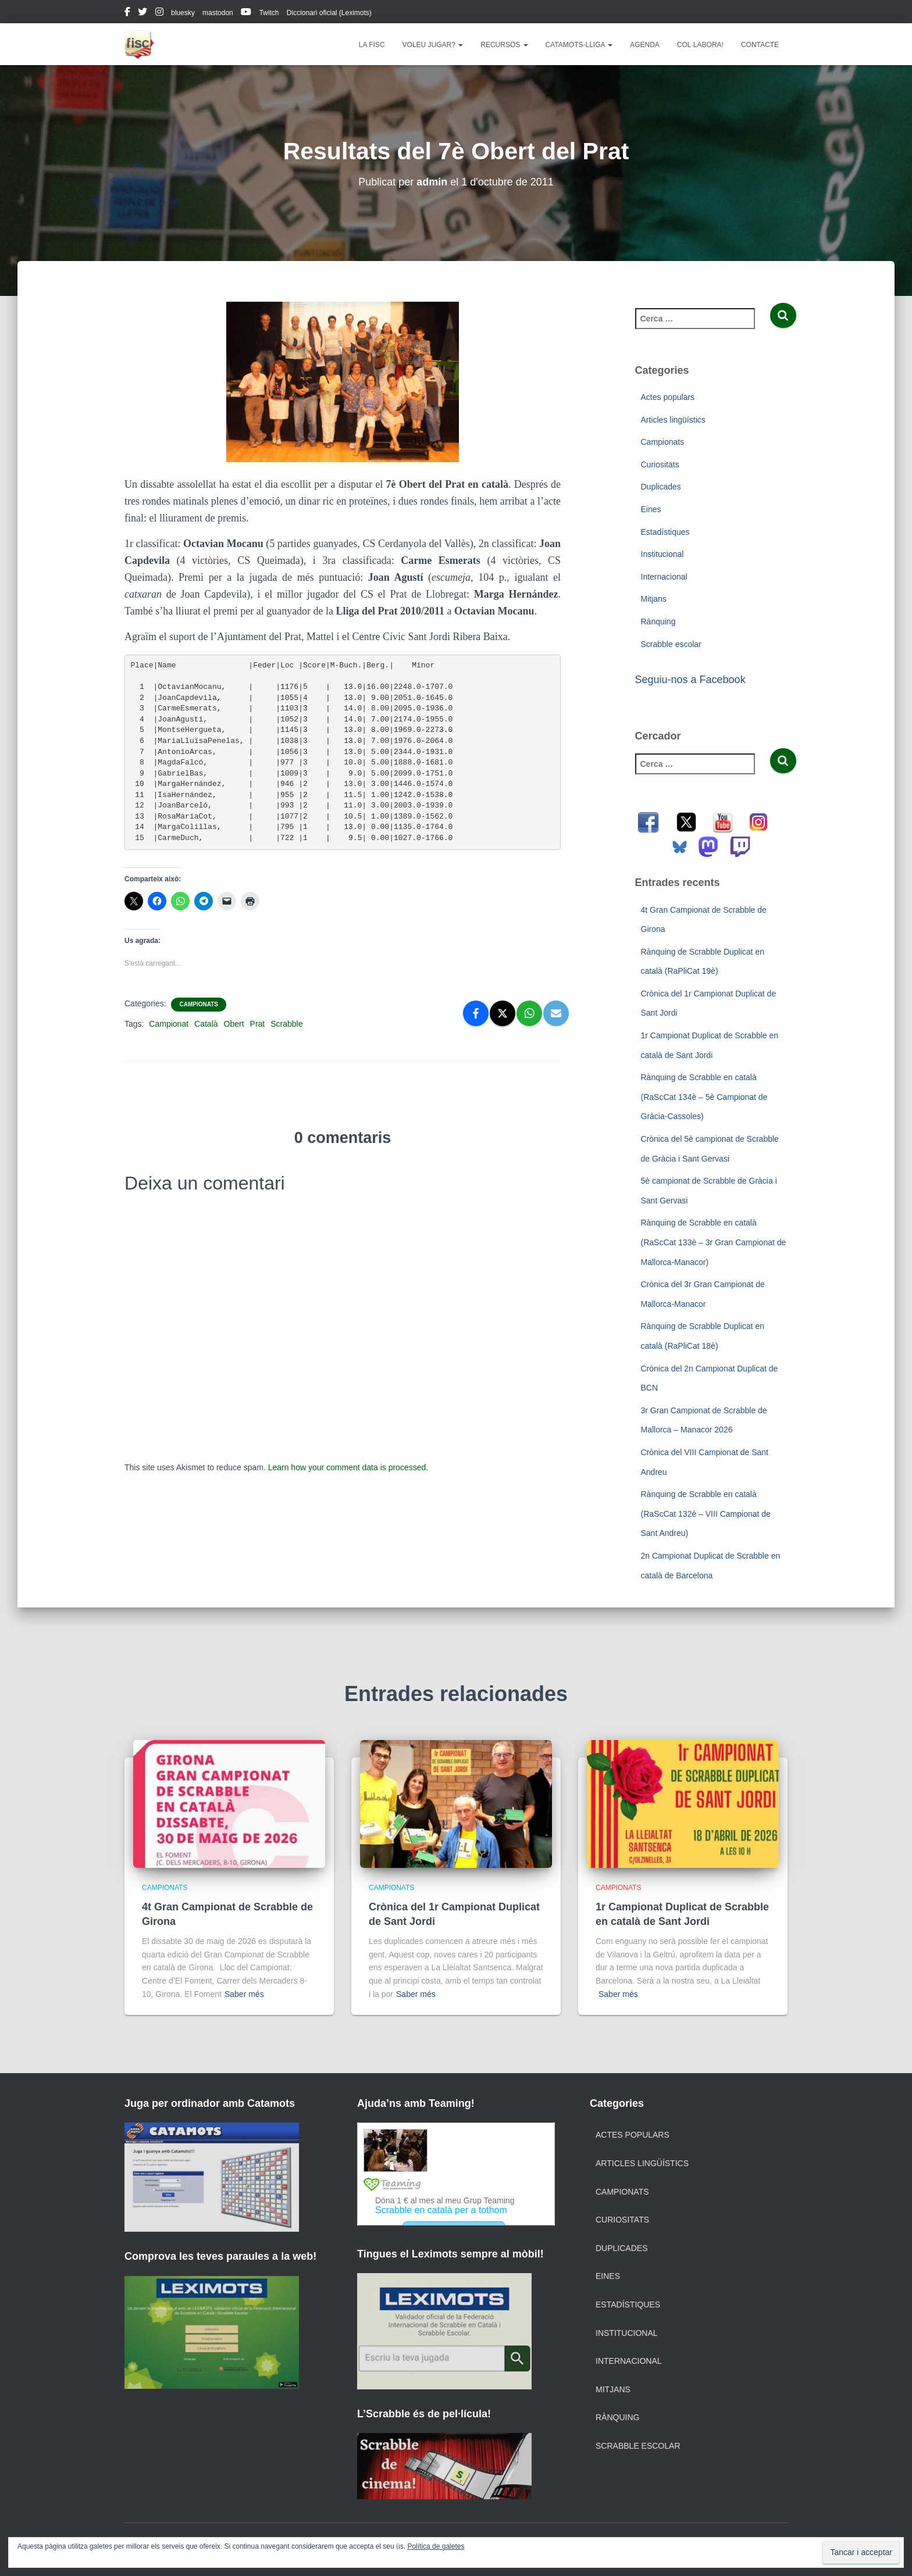 This screenshot has width=912, height=2576. What do you see at coordinates (198, 1004) in the screenshot?
I see `Campionats` at bounding box center [198, 1004].